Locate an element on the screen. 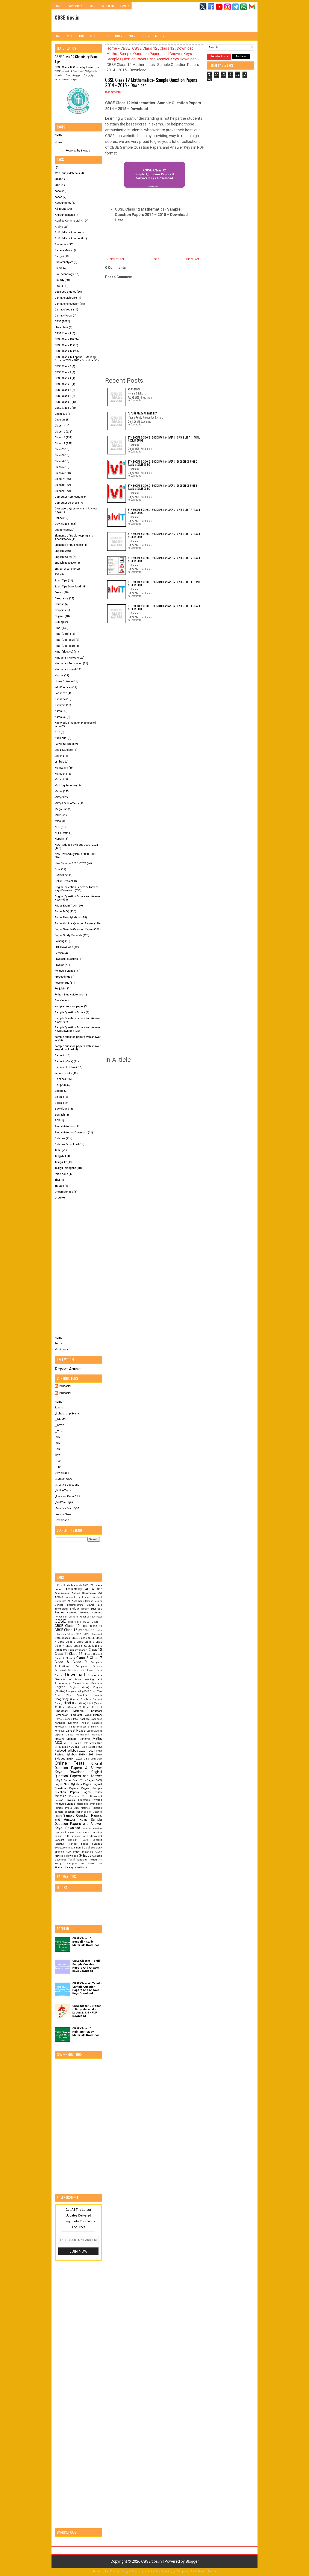  Gujarati is located at coordinates (59, 616).